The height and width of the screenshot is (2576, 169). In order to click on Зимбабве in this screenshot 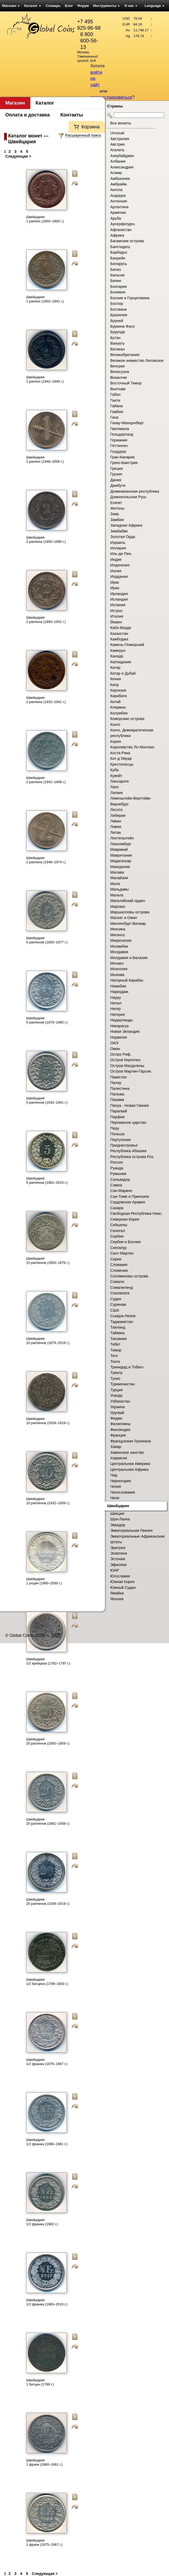, I will do `click(119, 531)`.